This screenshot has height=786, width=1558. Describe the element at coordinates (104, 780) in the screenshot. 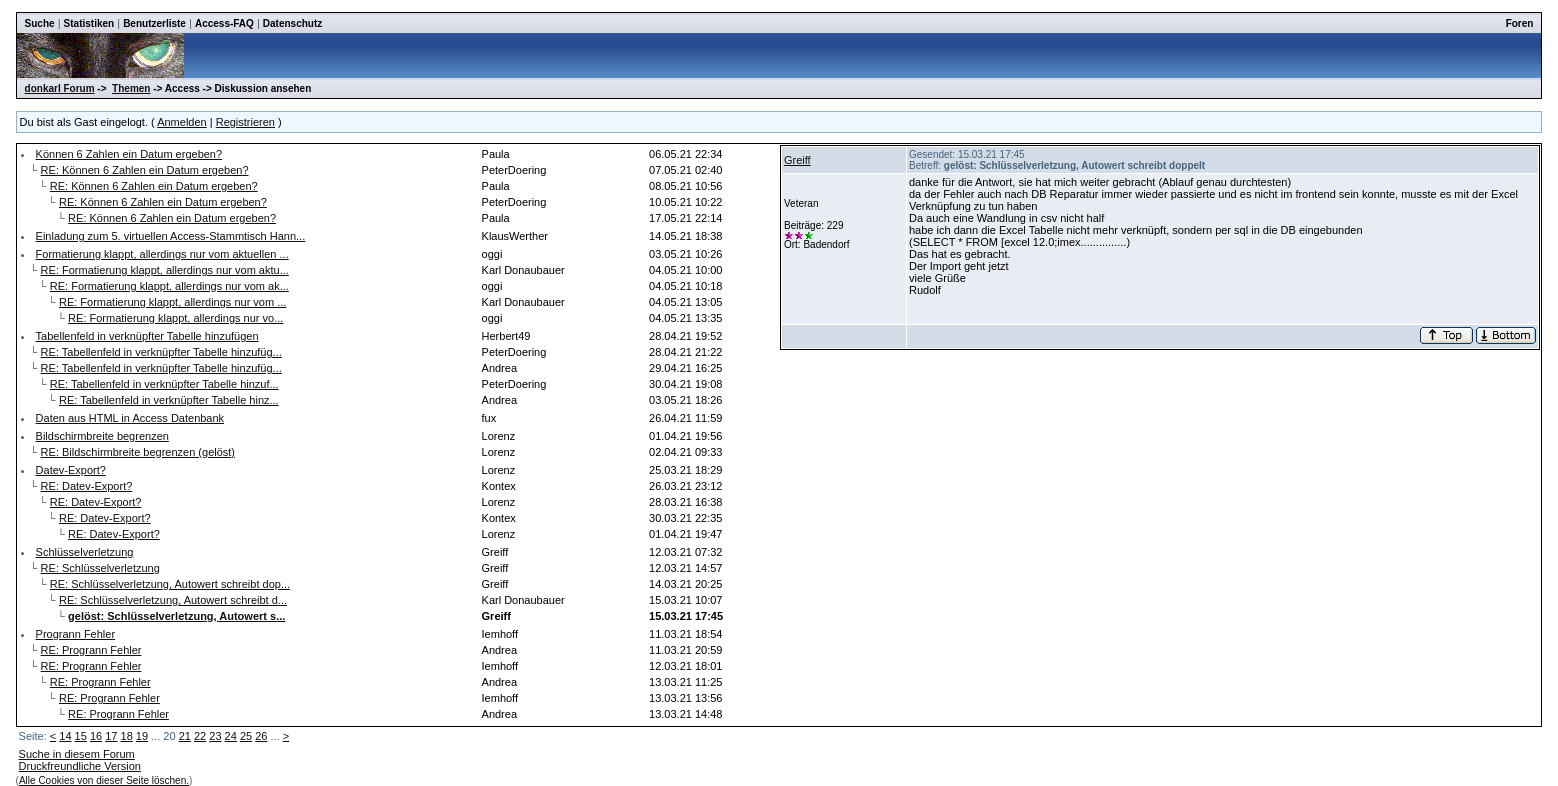

I see `Alle Cookies von dieser Seite löschen.` at that location.